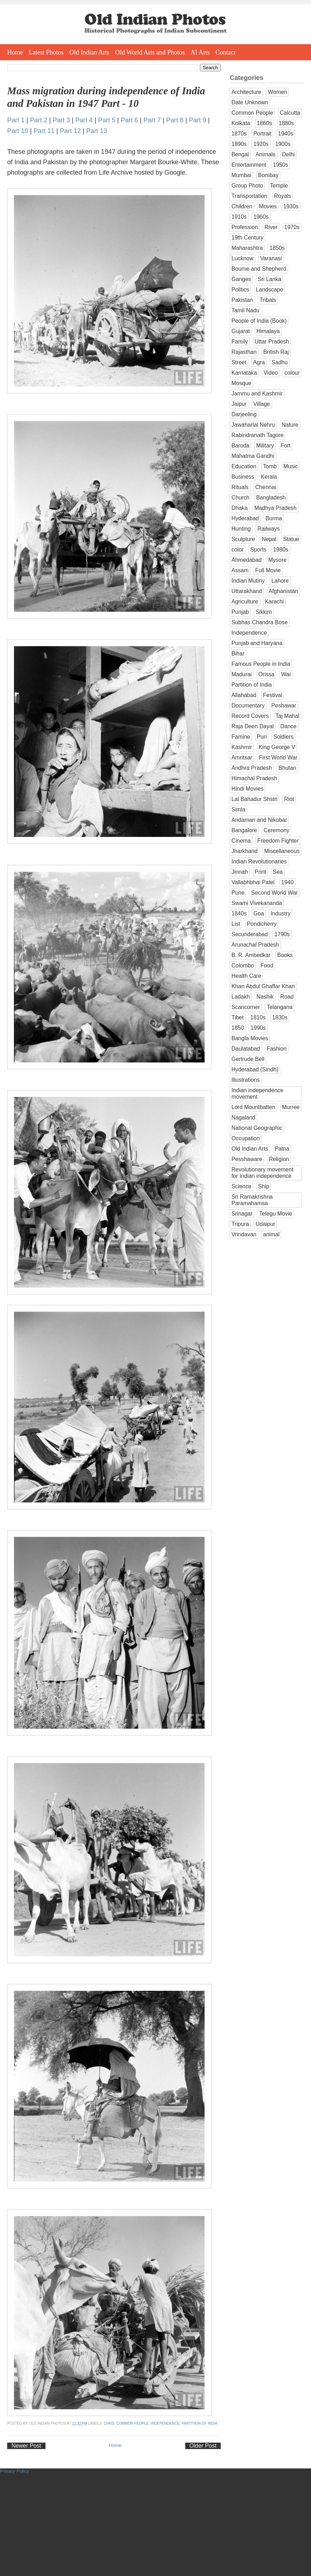 This screenshot has width=311, height=2576. Describe the element at coordinates (278, 872) in the screenshot. I see `Sea` at that location.